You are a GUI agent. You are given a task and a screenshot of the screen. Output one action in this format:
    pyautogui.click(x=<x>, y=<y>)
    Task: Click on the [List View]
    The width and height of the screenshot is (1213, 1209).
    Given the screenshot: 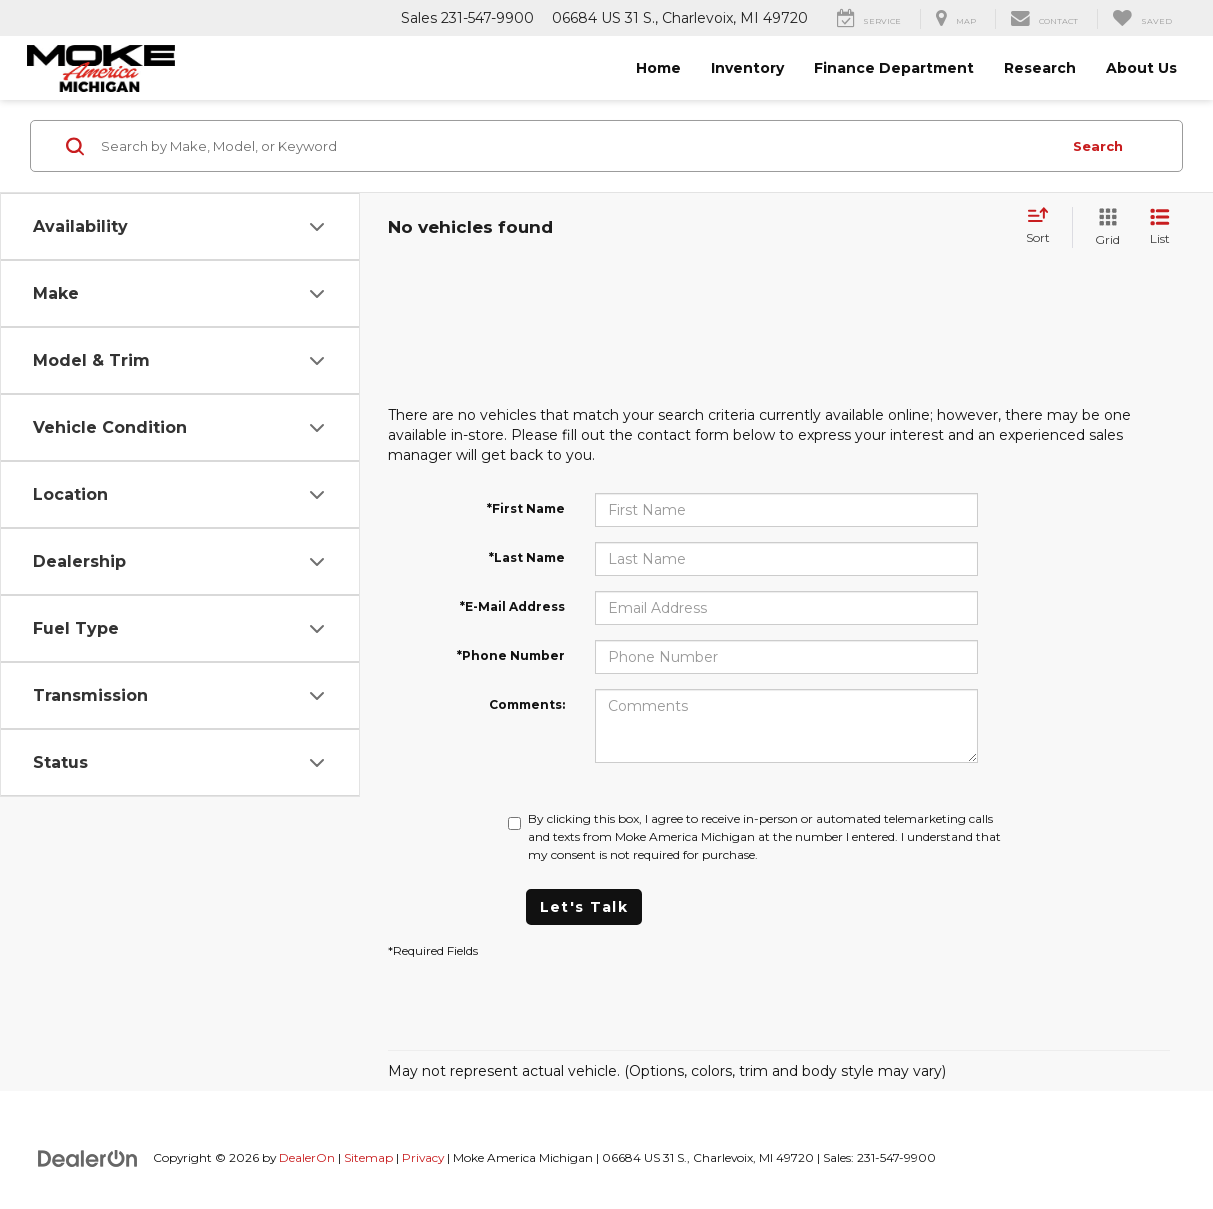 What is the action you would take?
    pyautogui.click(x=1160, y=227)
    